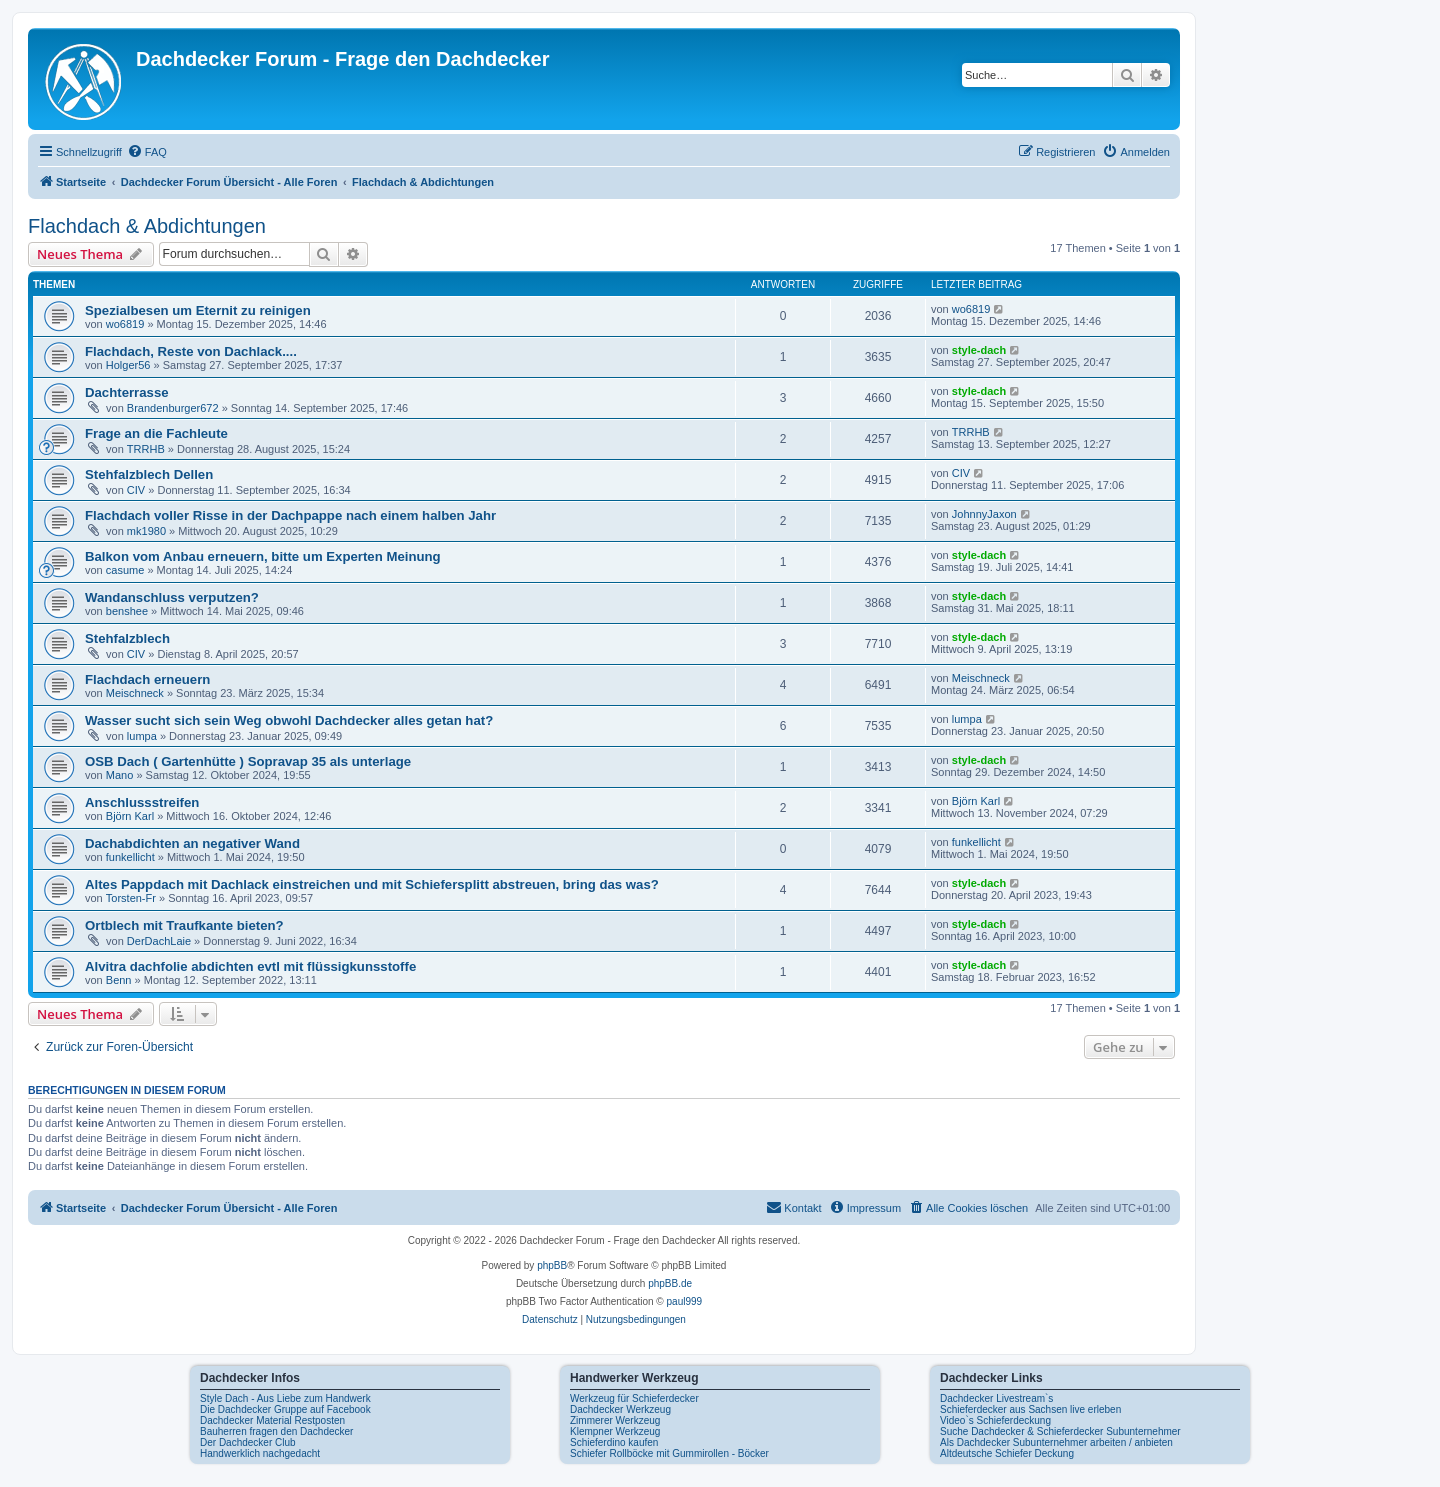 The image size is (1440, 1487). What do you see at coordinates (290, 515) in the screenshot?
I see `Flachdach voller Risse in der Dachpappe nach einem halben Jahr` at bounding box center [290, 515].